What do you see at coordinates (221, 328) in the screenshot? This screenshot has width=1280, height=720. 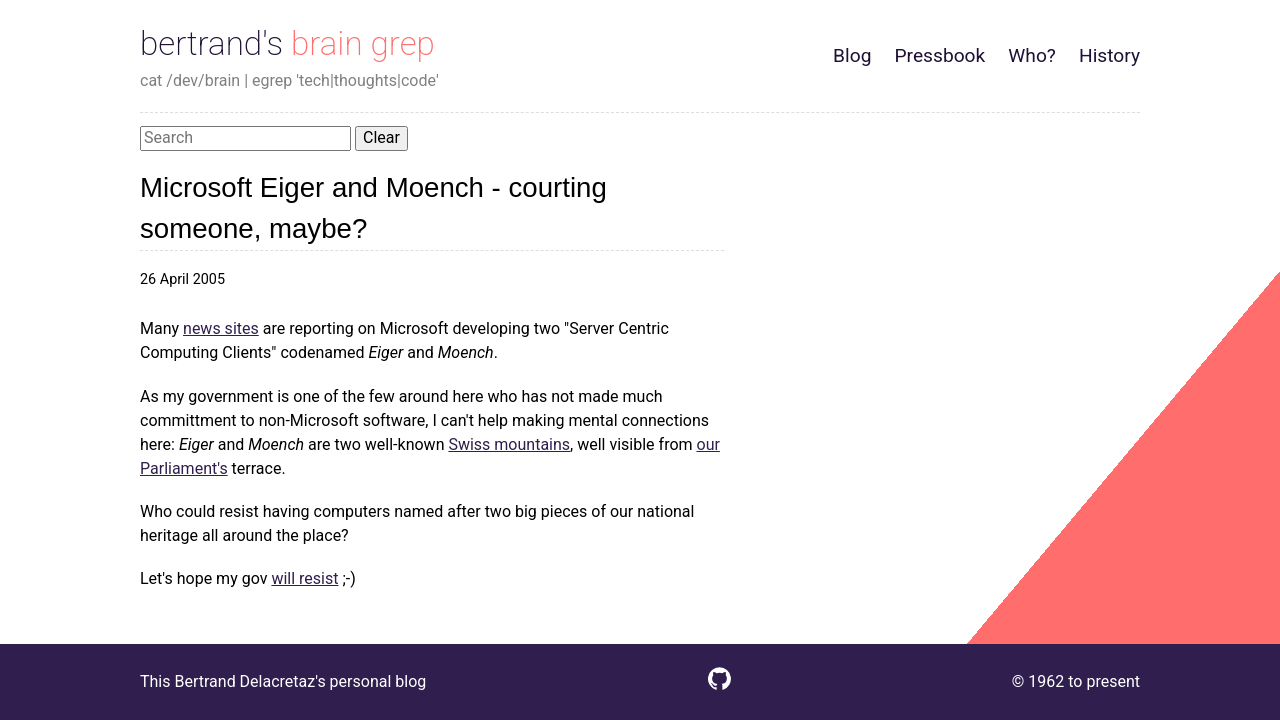 I see `news sites` at bounding box center [221, 328].